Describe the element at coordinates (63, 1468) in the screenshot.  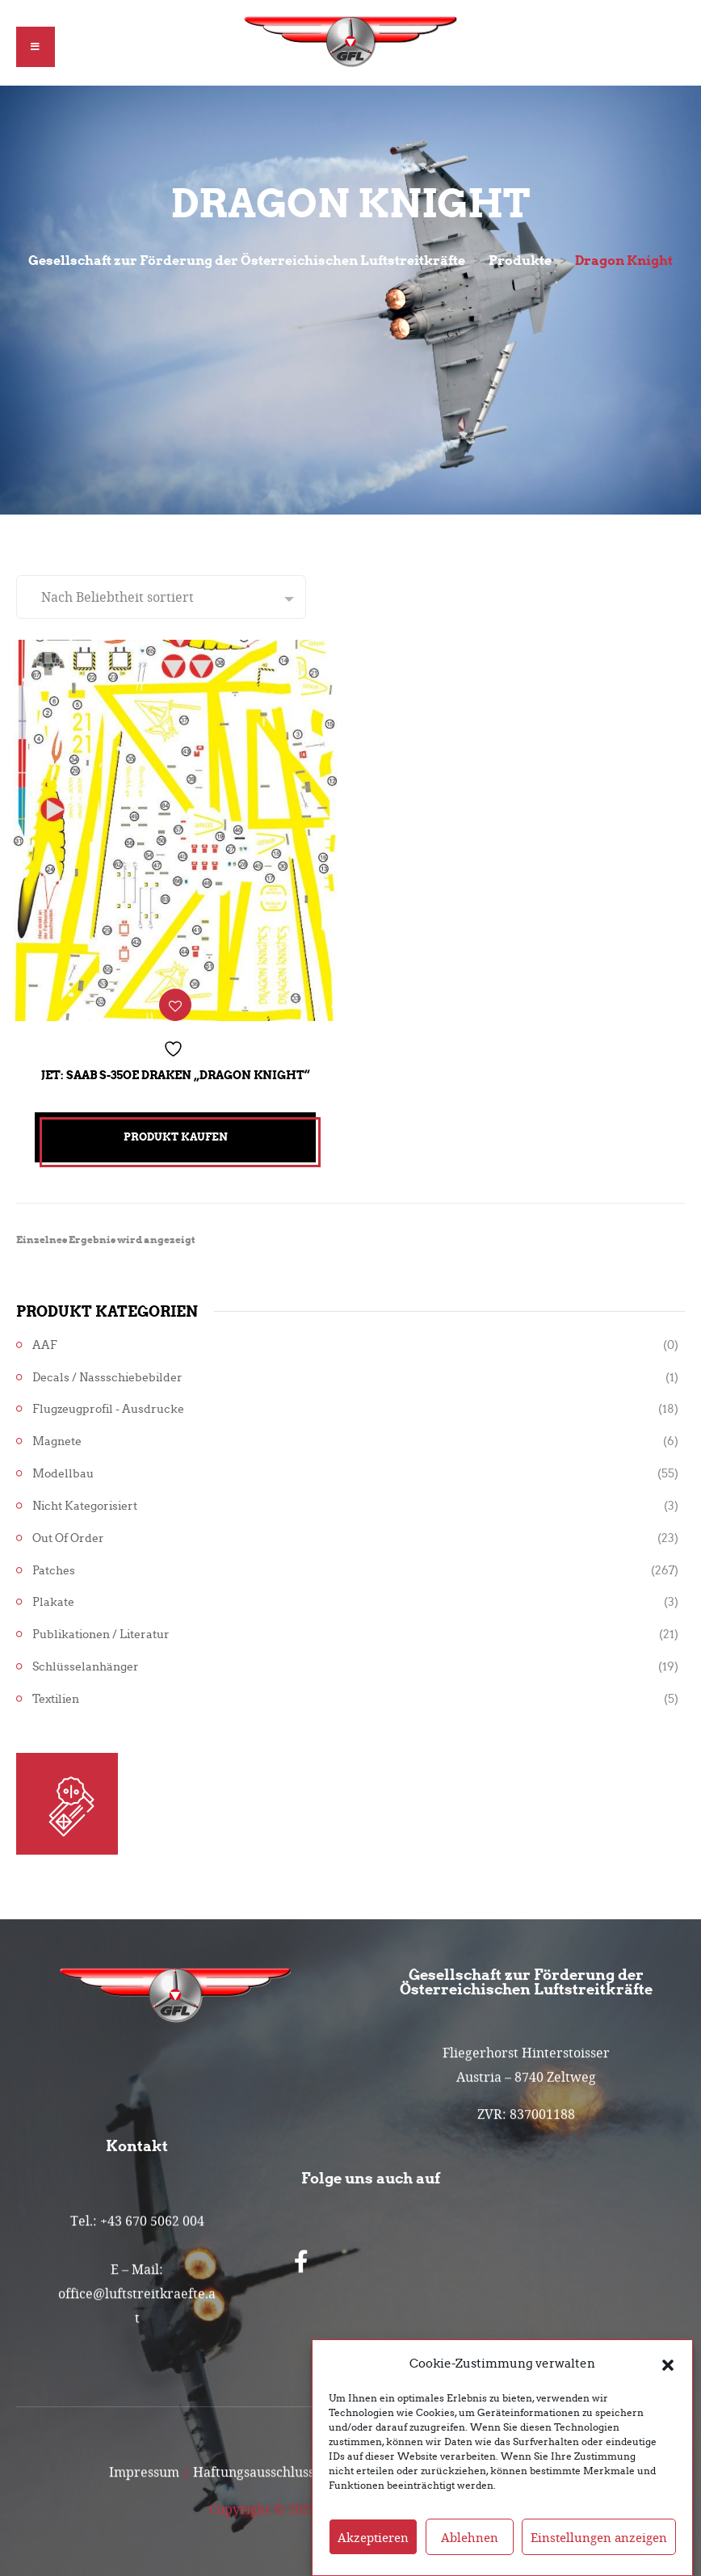
I see `Modellbau` at that location.